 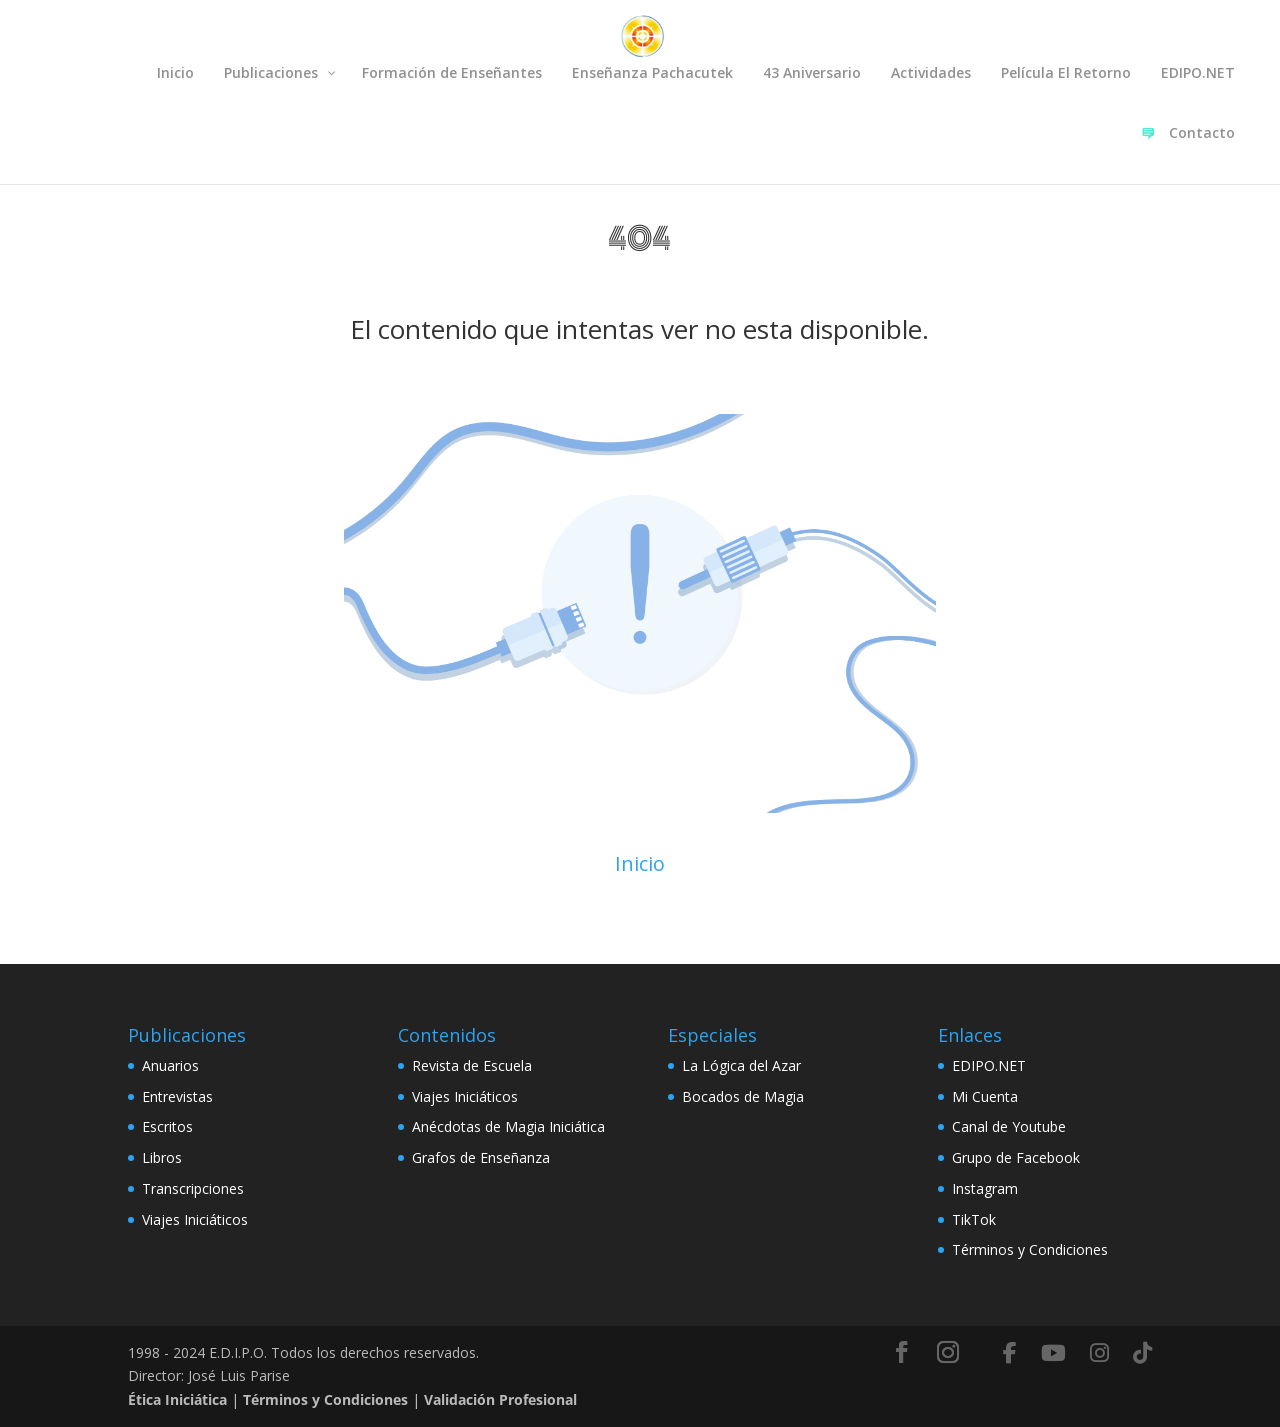 What do you see at coordinates (177, 1399) in the screenshot?
I see `Ética Iniciática` at bounding box center [177, 1399].